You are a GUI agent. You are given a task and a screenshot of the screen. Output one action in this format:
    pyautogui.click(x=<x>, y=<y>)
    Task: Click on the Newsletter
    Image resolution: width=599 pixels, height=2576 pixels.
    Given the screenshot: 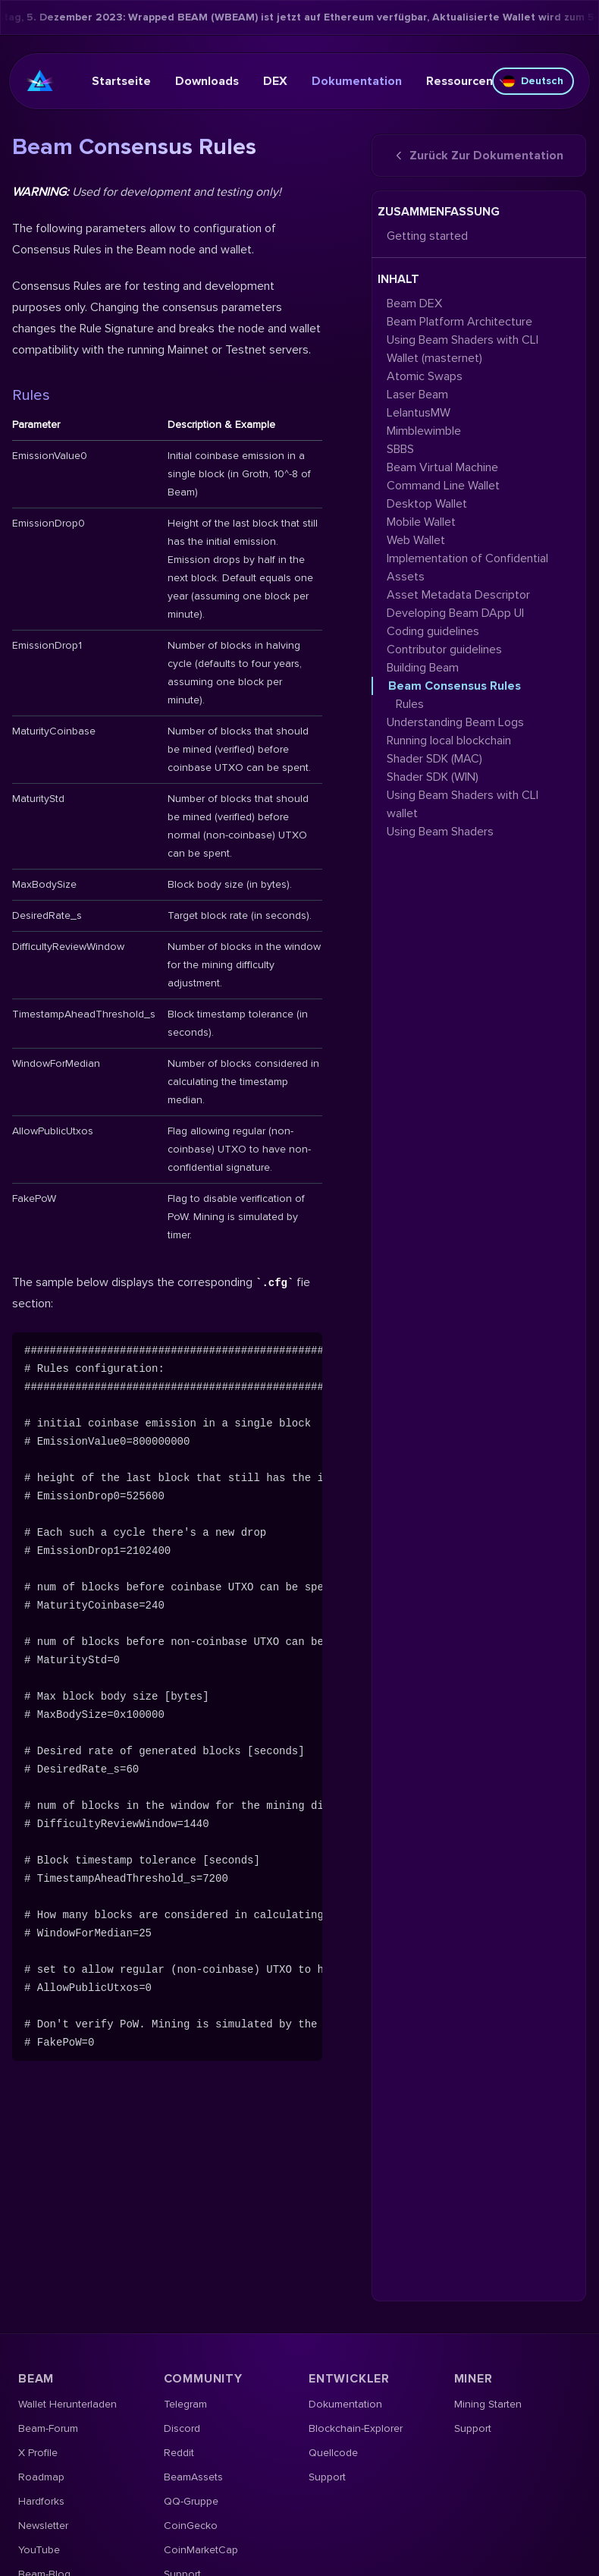 What is the action you would take?
    pyautogui.click(x=43, y=2525)
    